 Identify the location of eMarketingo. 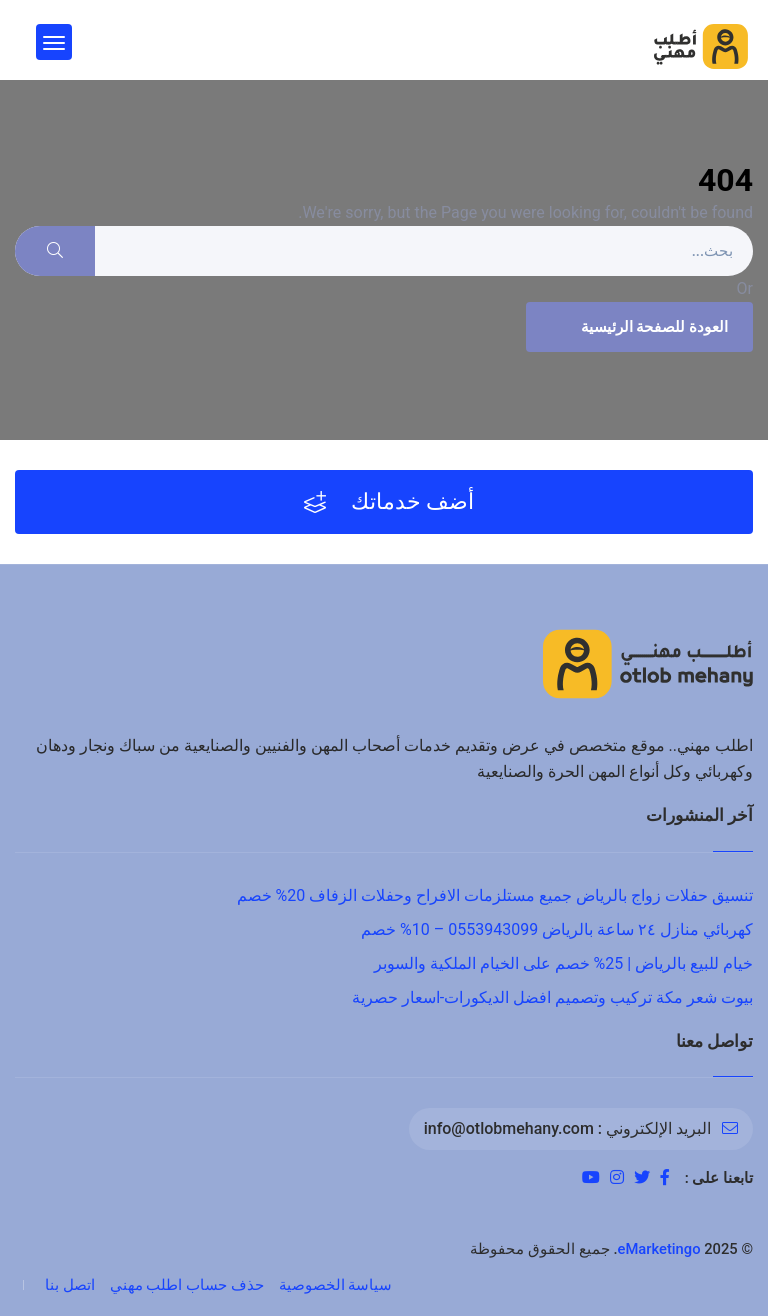
(659, 1249).